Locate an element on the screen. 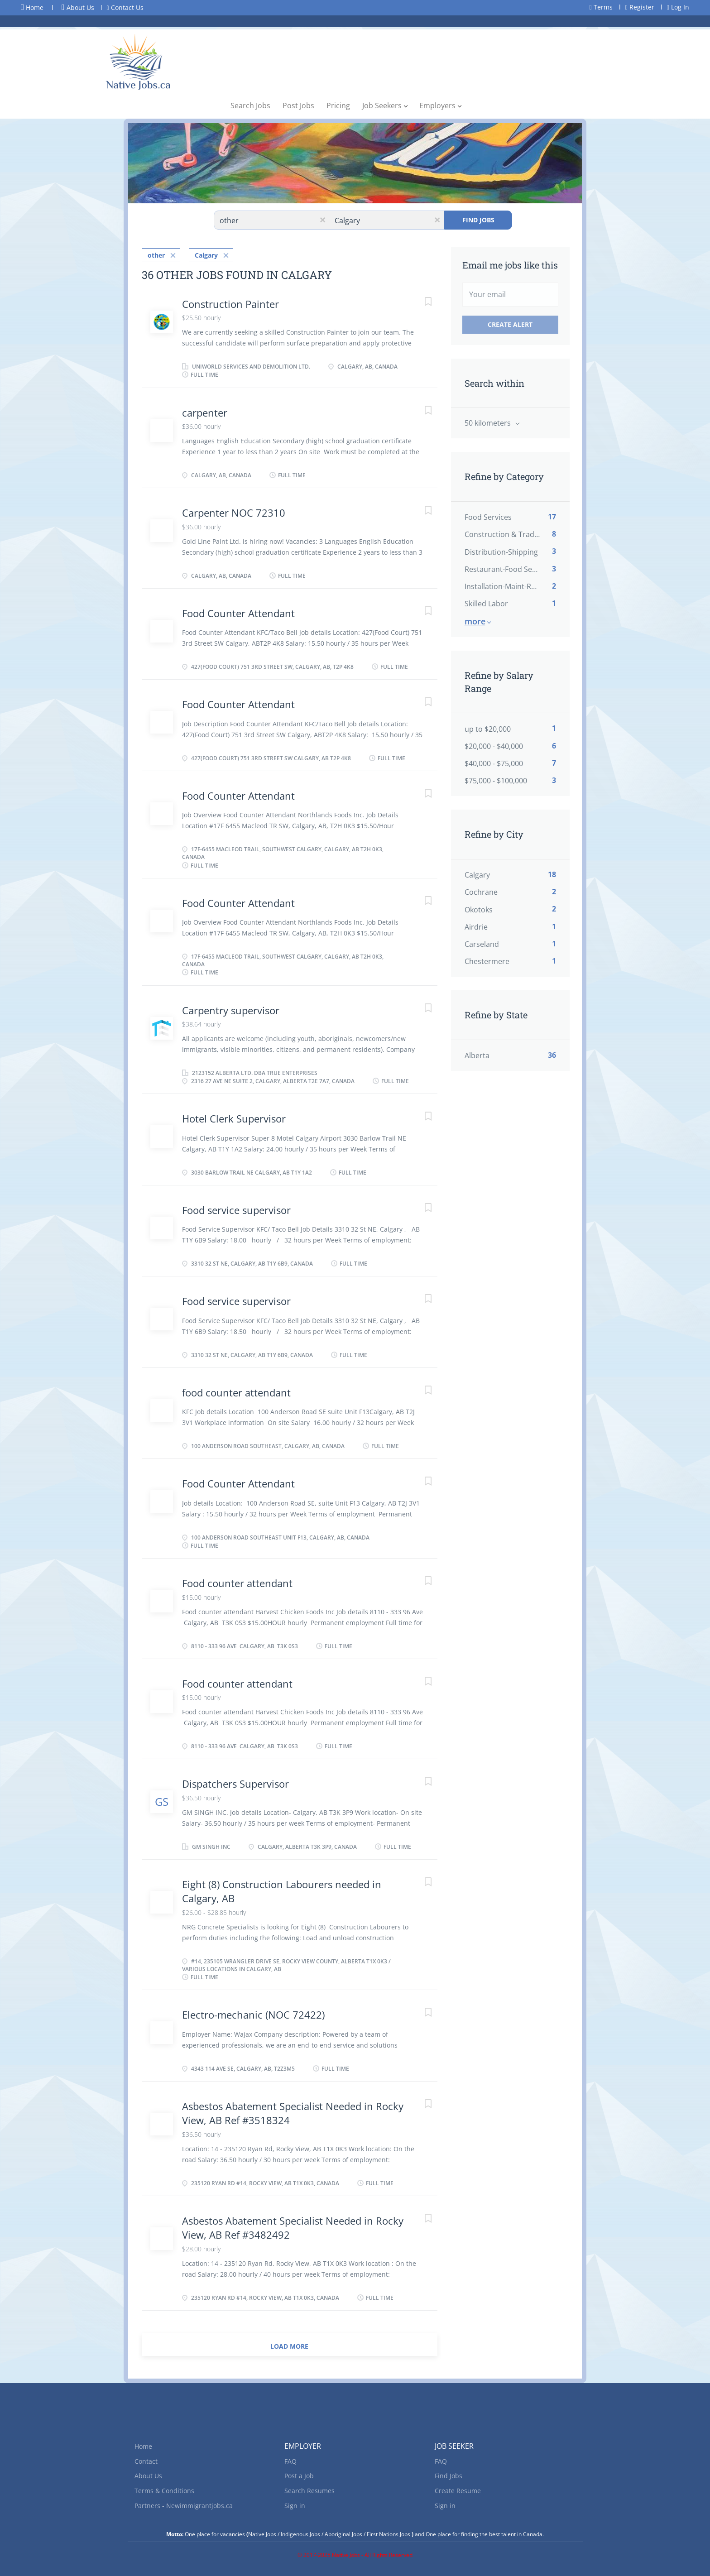 The image size is (710, 2576). About Us is located at coordinates (78, 7).